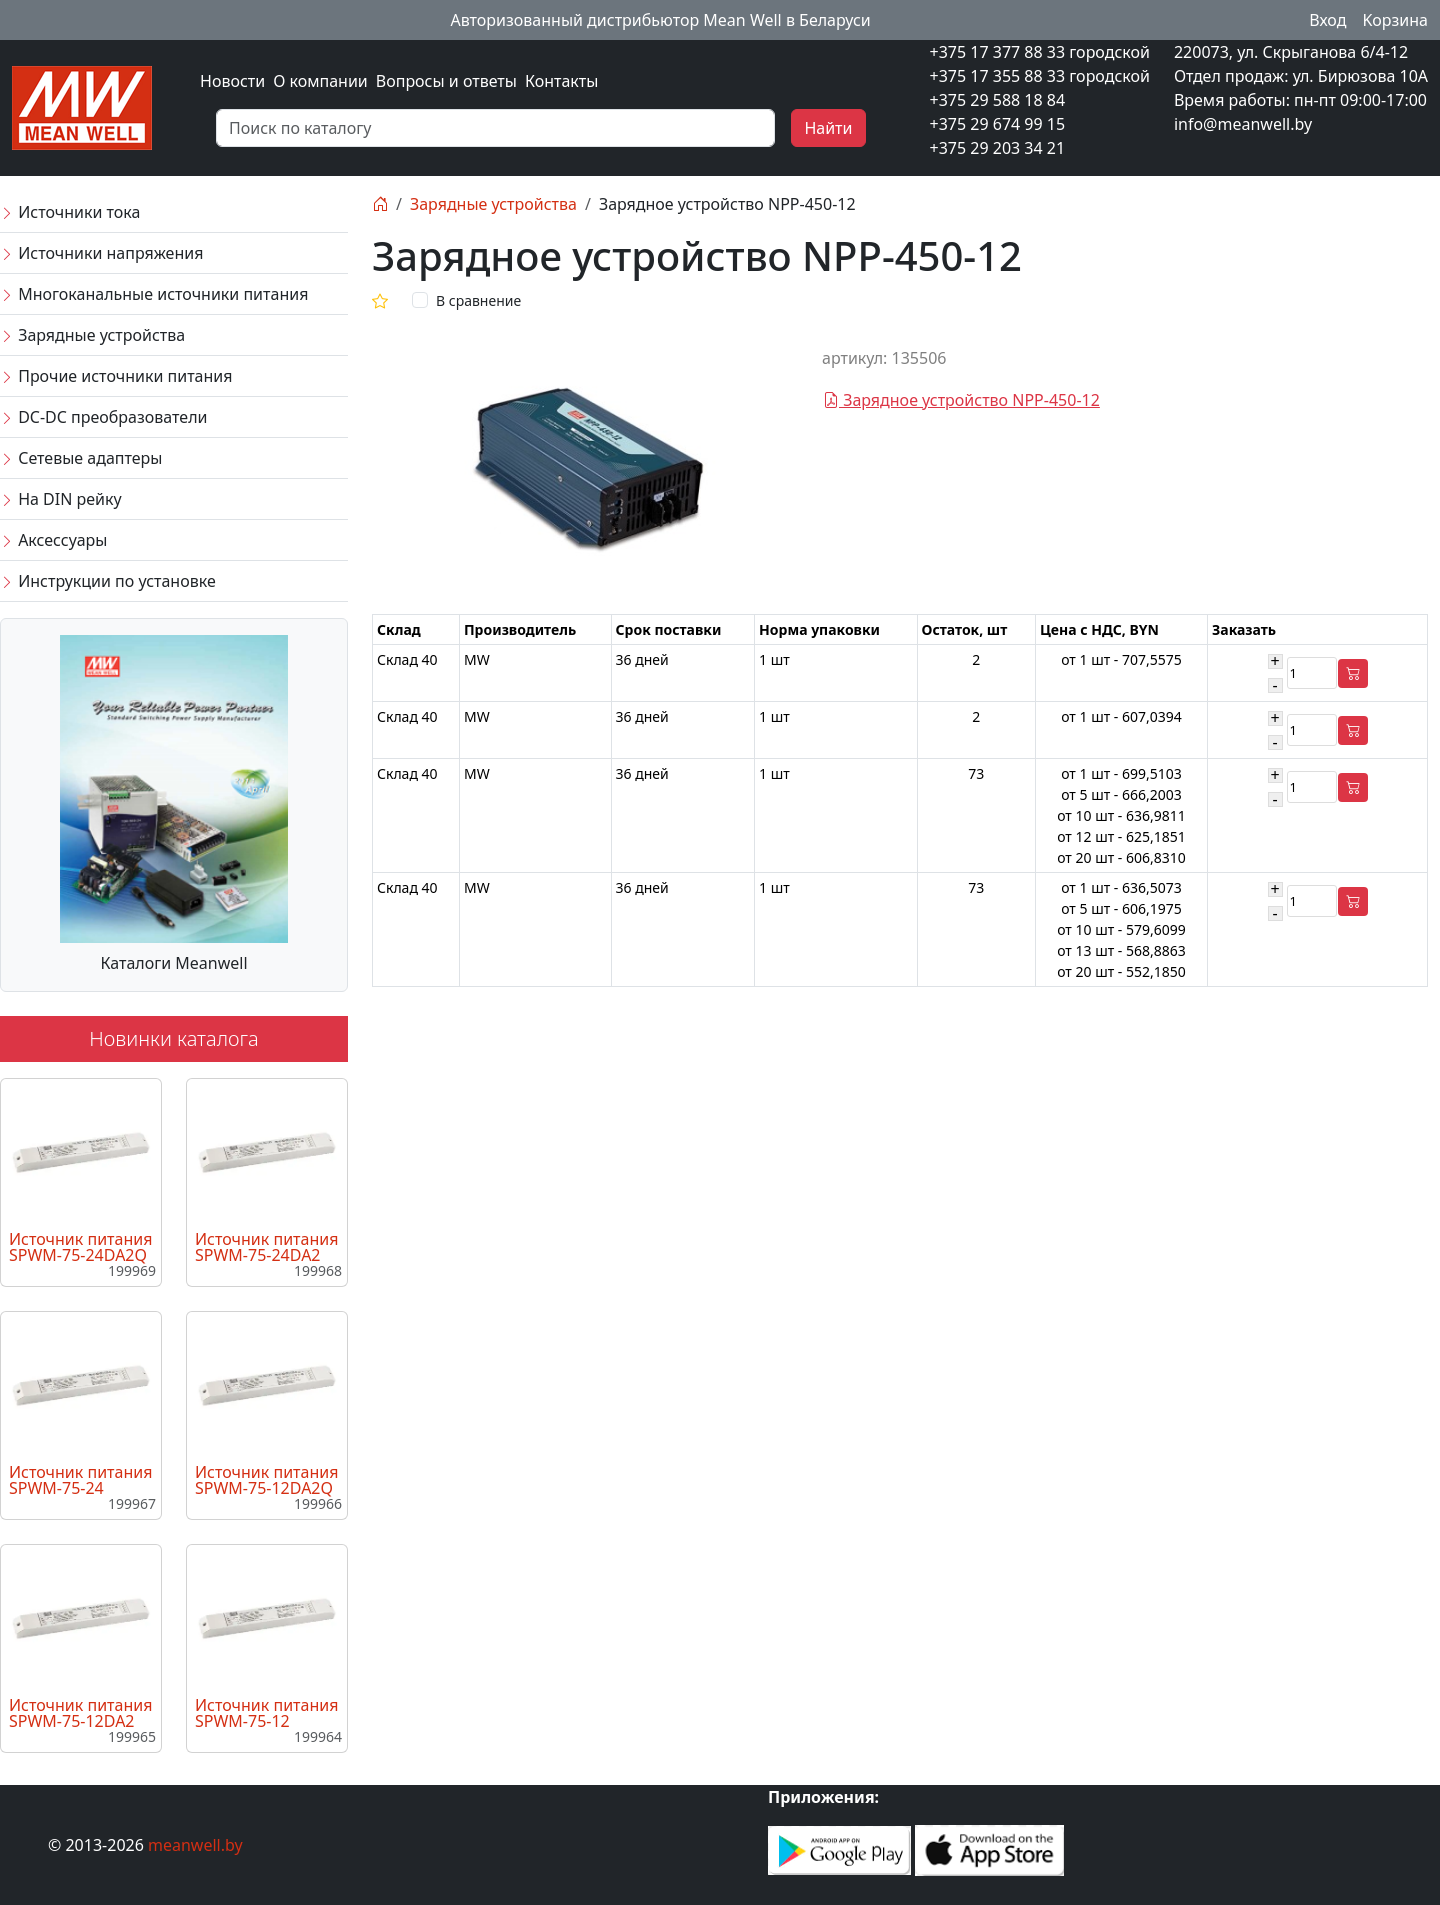 The height and width of the screenshot is (1905, 1440). I want to click on О компании, so click(320, 81).